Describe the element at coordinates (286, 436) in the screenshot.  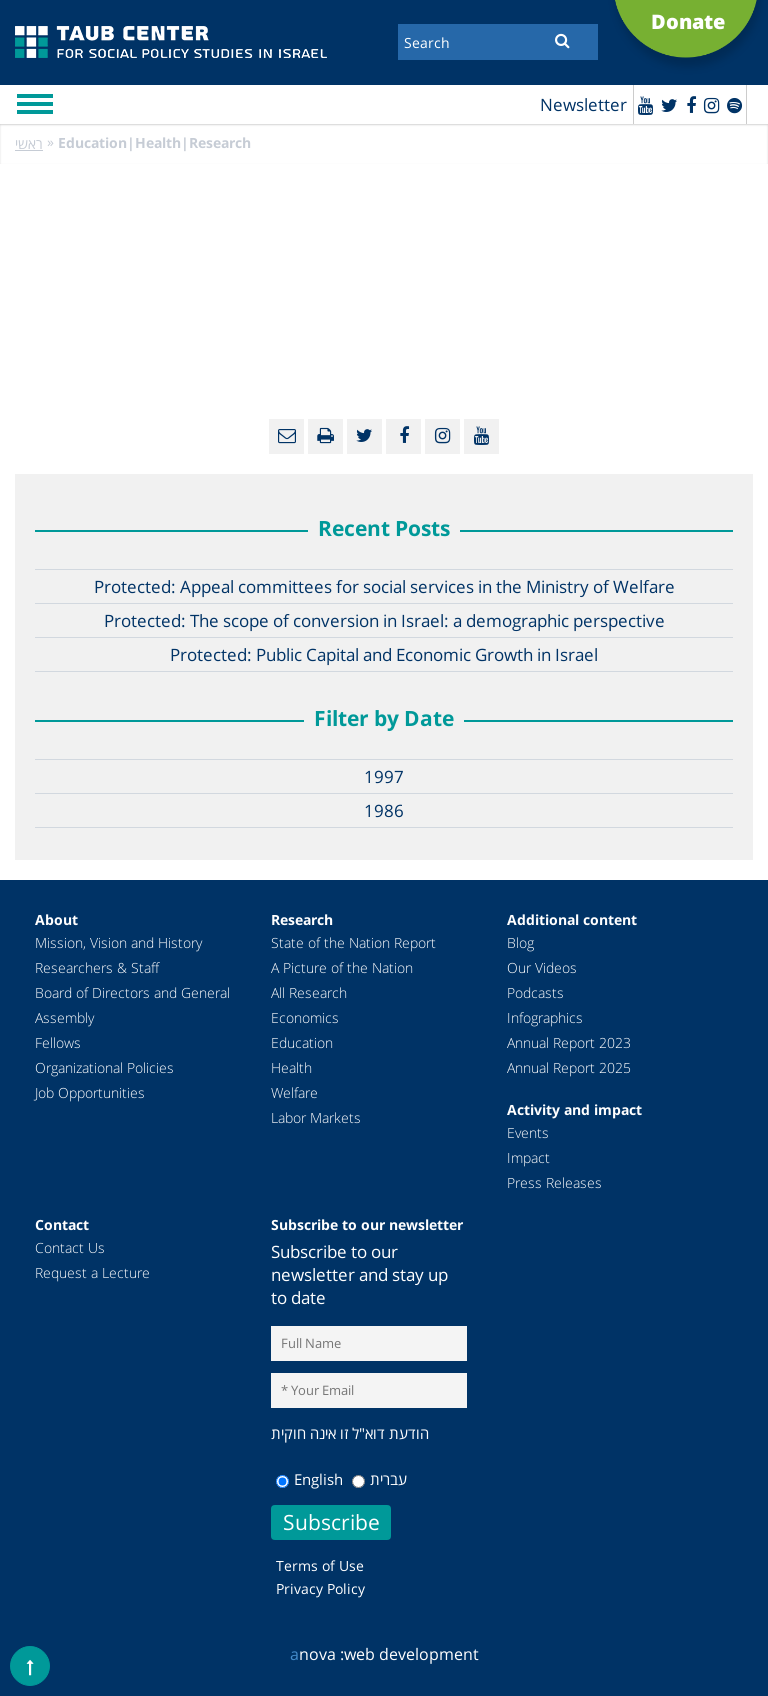
I see `[Email]` at that location.